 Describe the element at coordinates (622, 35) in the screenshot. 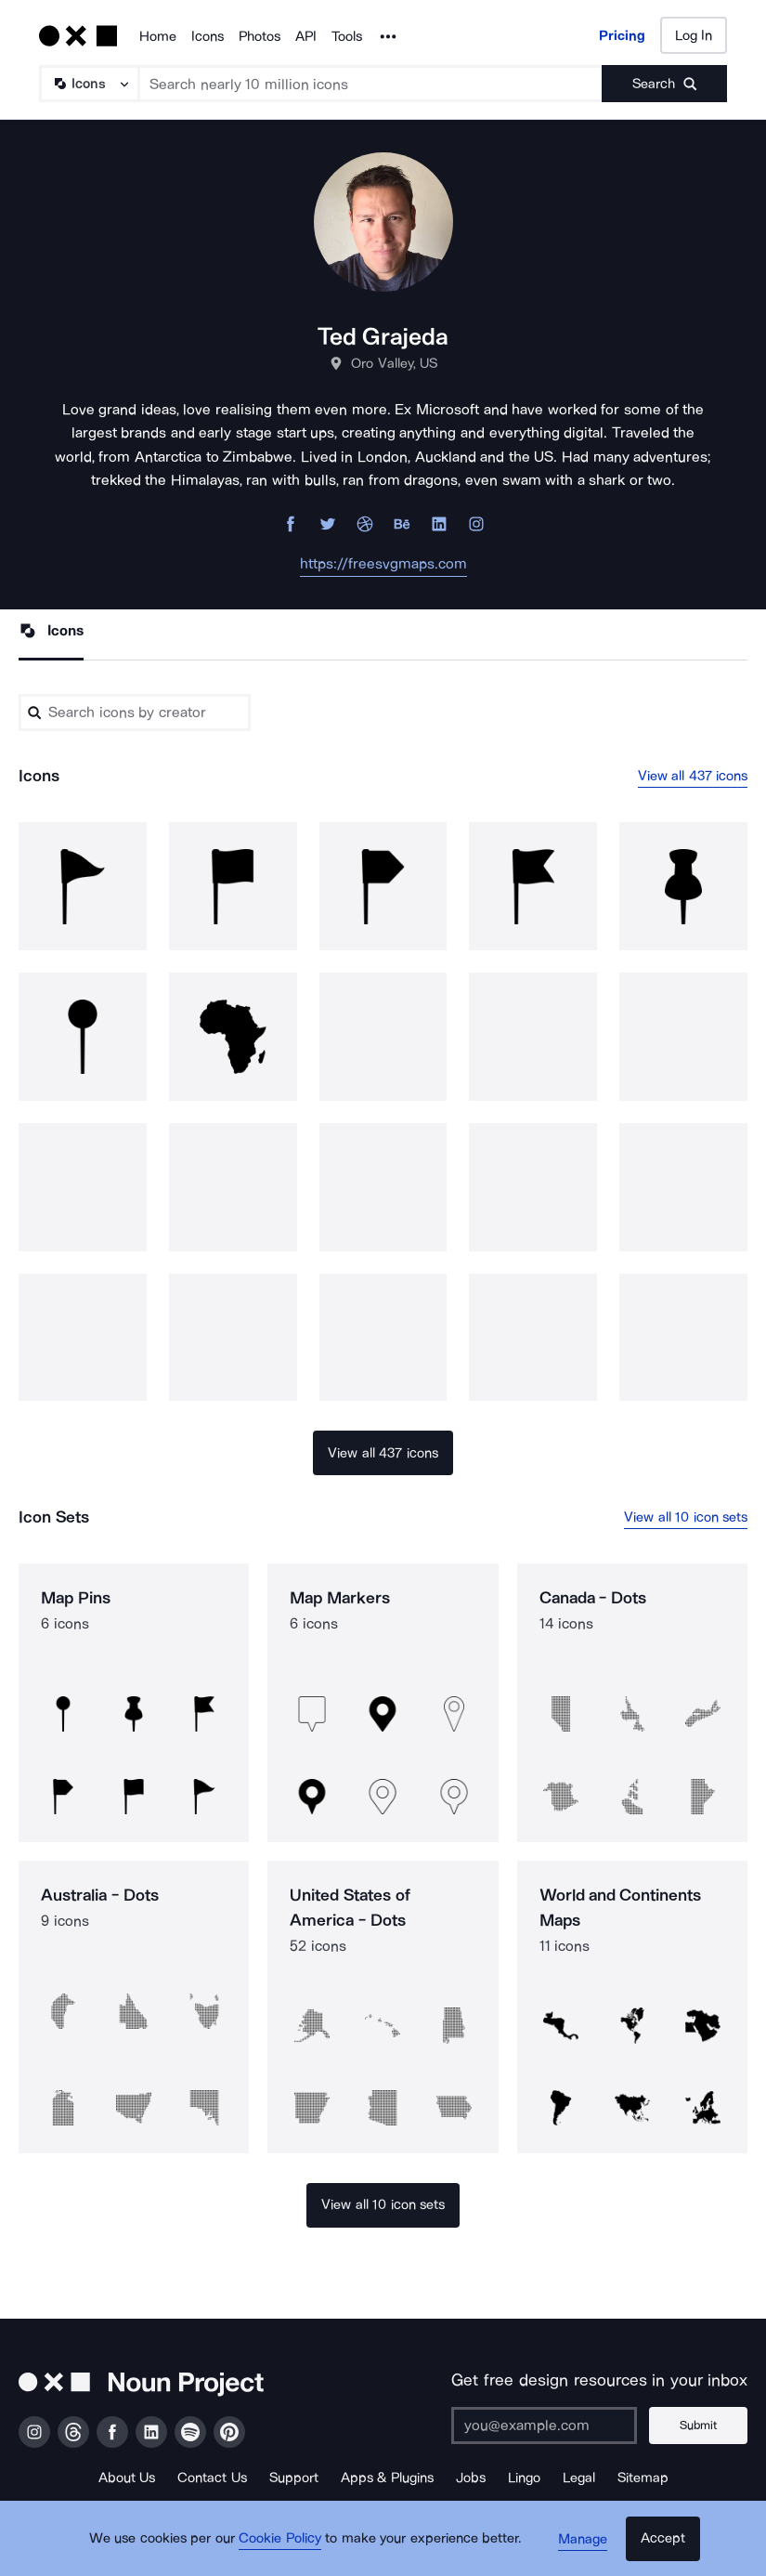

I see `Pricing` at that location.